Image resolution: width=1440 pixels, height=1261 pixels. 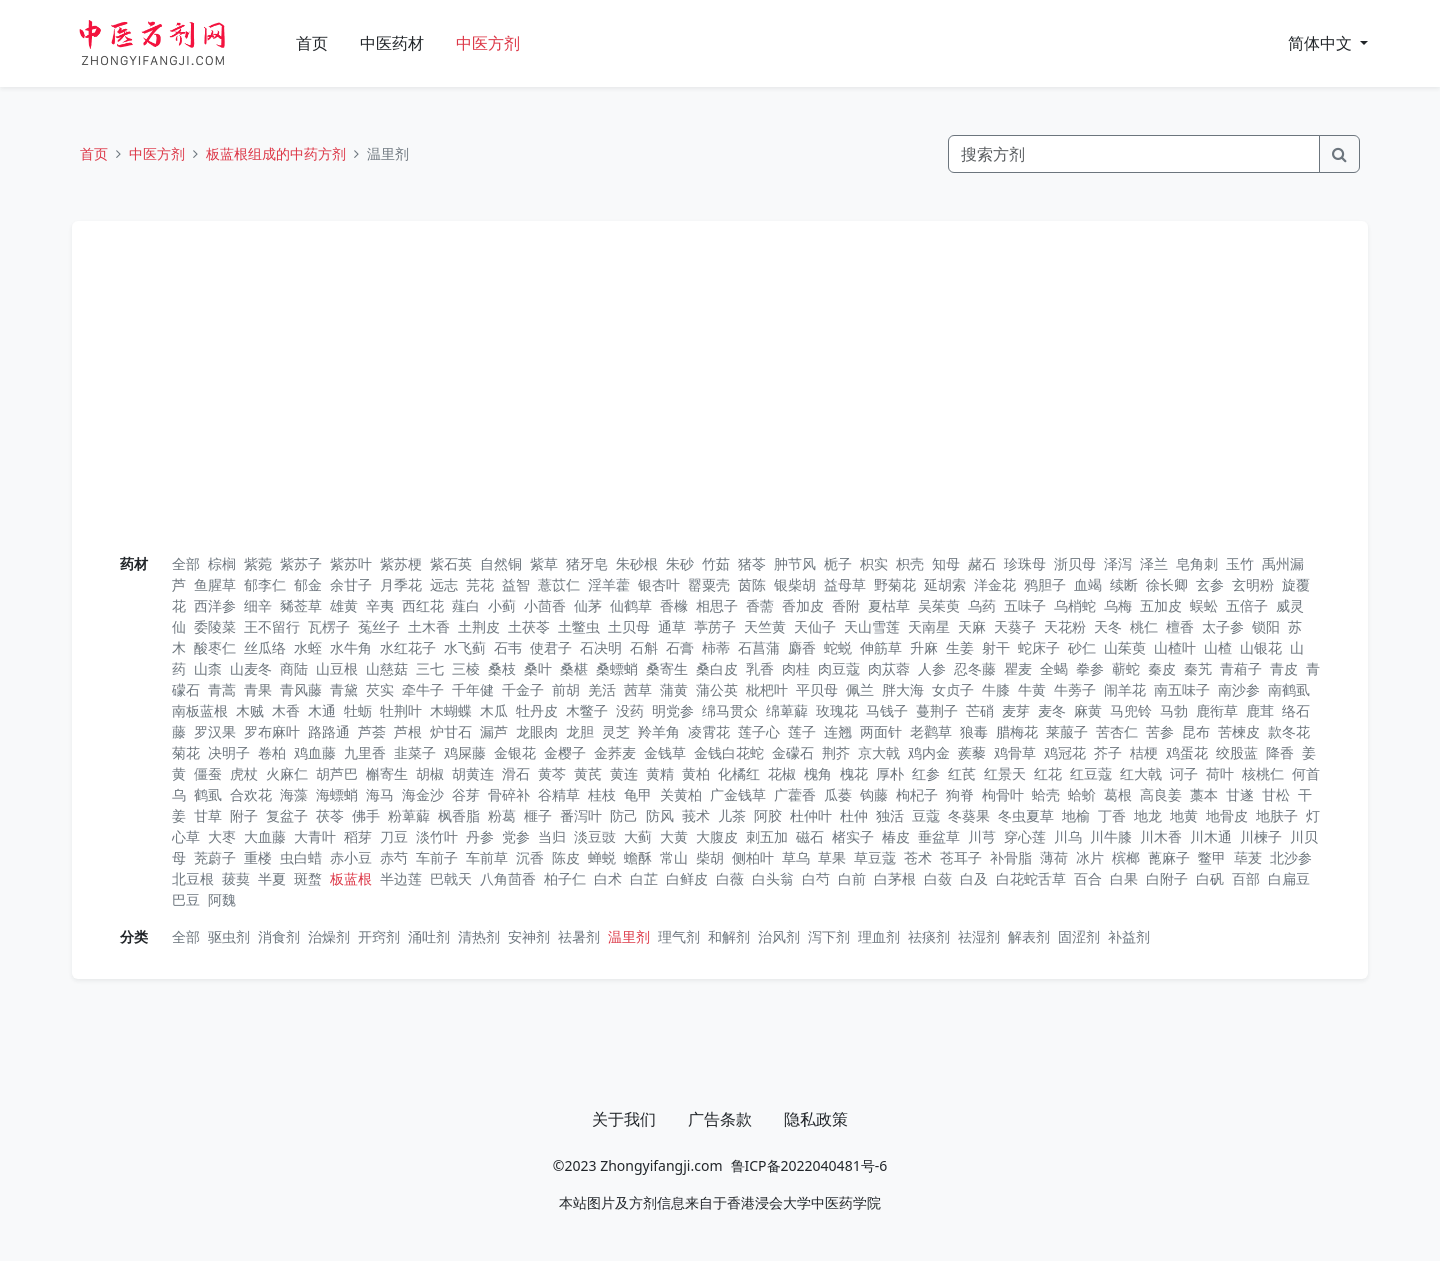 I want to click on 银杏叶, so click(x=659, y=584).